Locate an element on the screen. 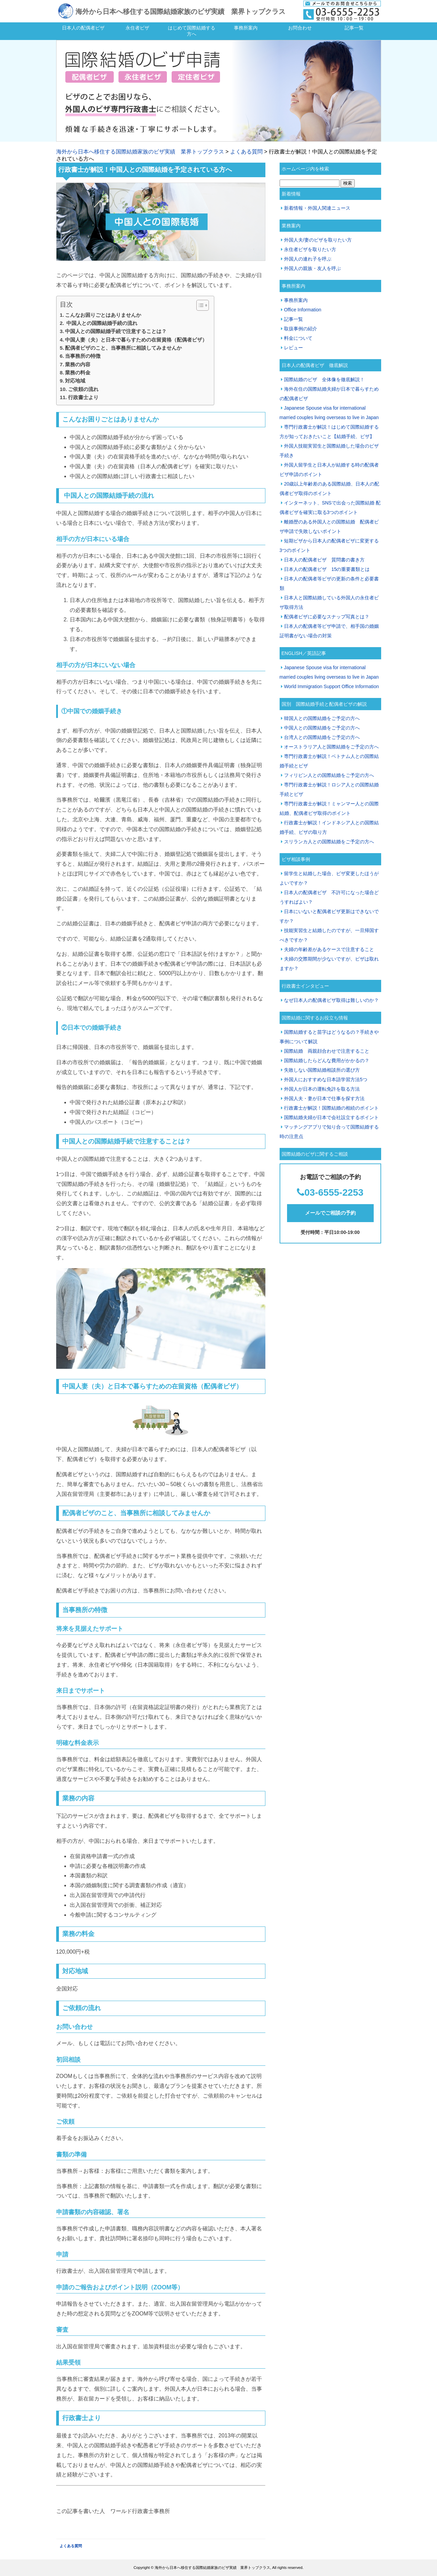  行政書士が解説！国際結婚の相続のポイント is located at coordinates (331, 1108).